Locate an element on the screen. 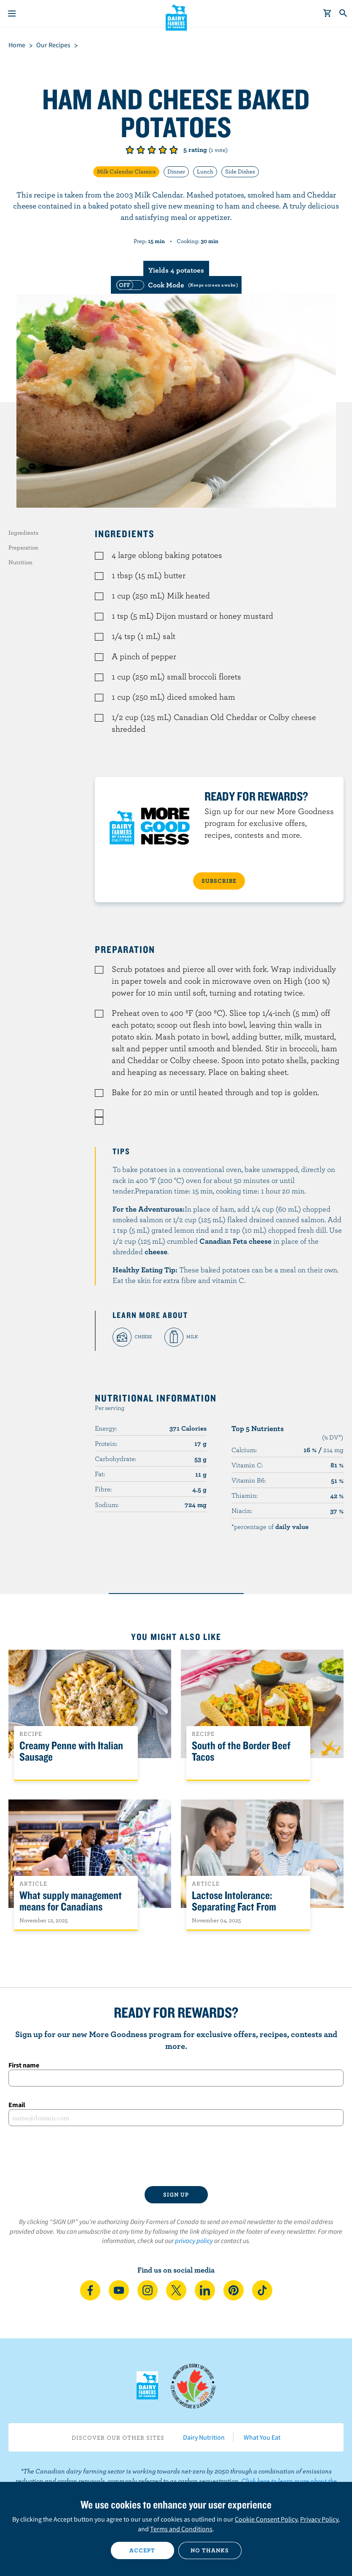 The height and width of the screenshot is (2576, 352). Dairy Nutrition is located at coordinates (204, 2437).